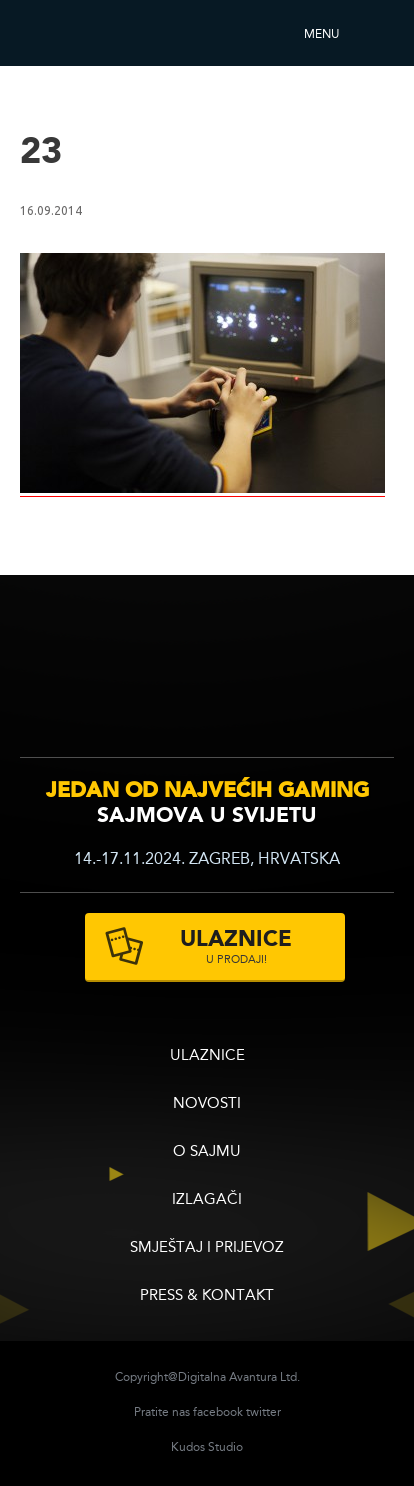  Describe the element at coordinates (207, 1296) in the screenshot. I see `Press & Kontakt` at that location.